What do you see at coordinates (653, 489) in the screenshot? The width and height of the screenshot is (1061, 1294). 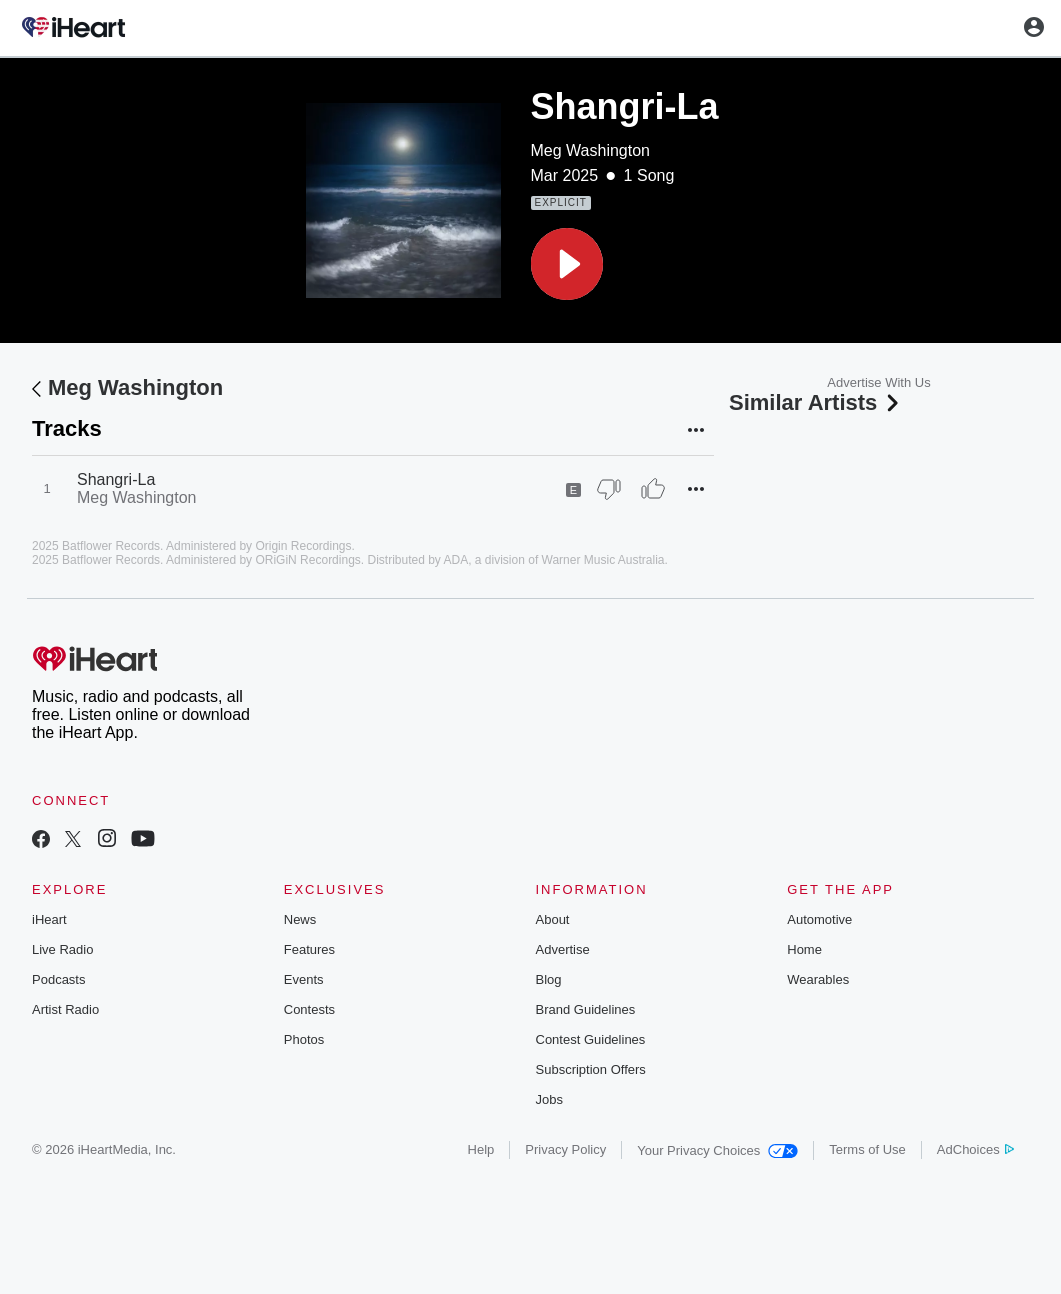 I see `[Thumb Up]` at bounding box center [653, 489].